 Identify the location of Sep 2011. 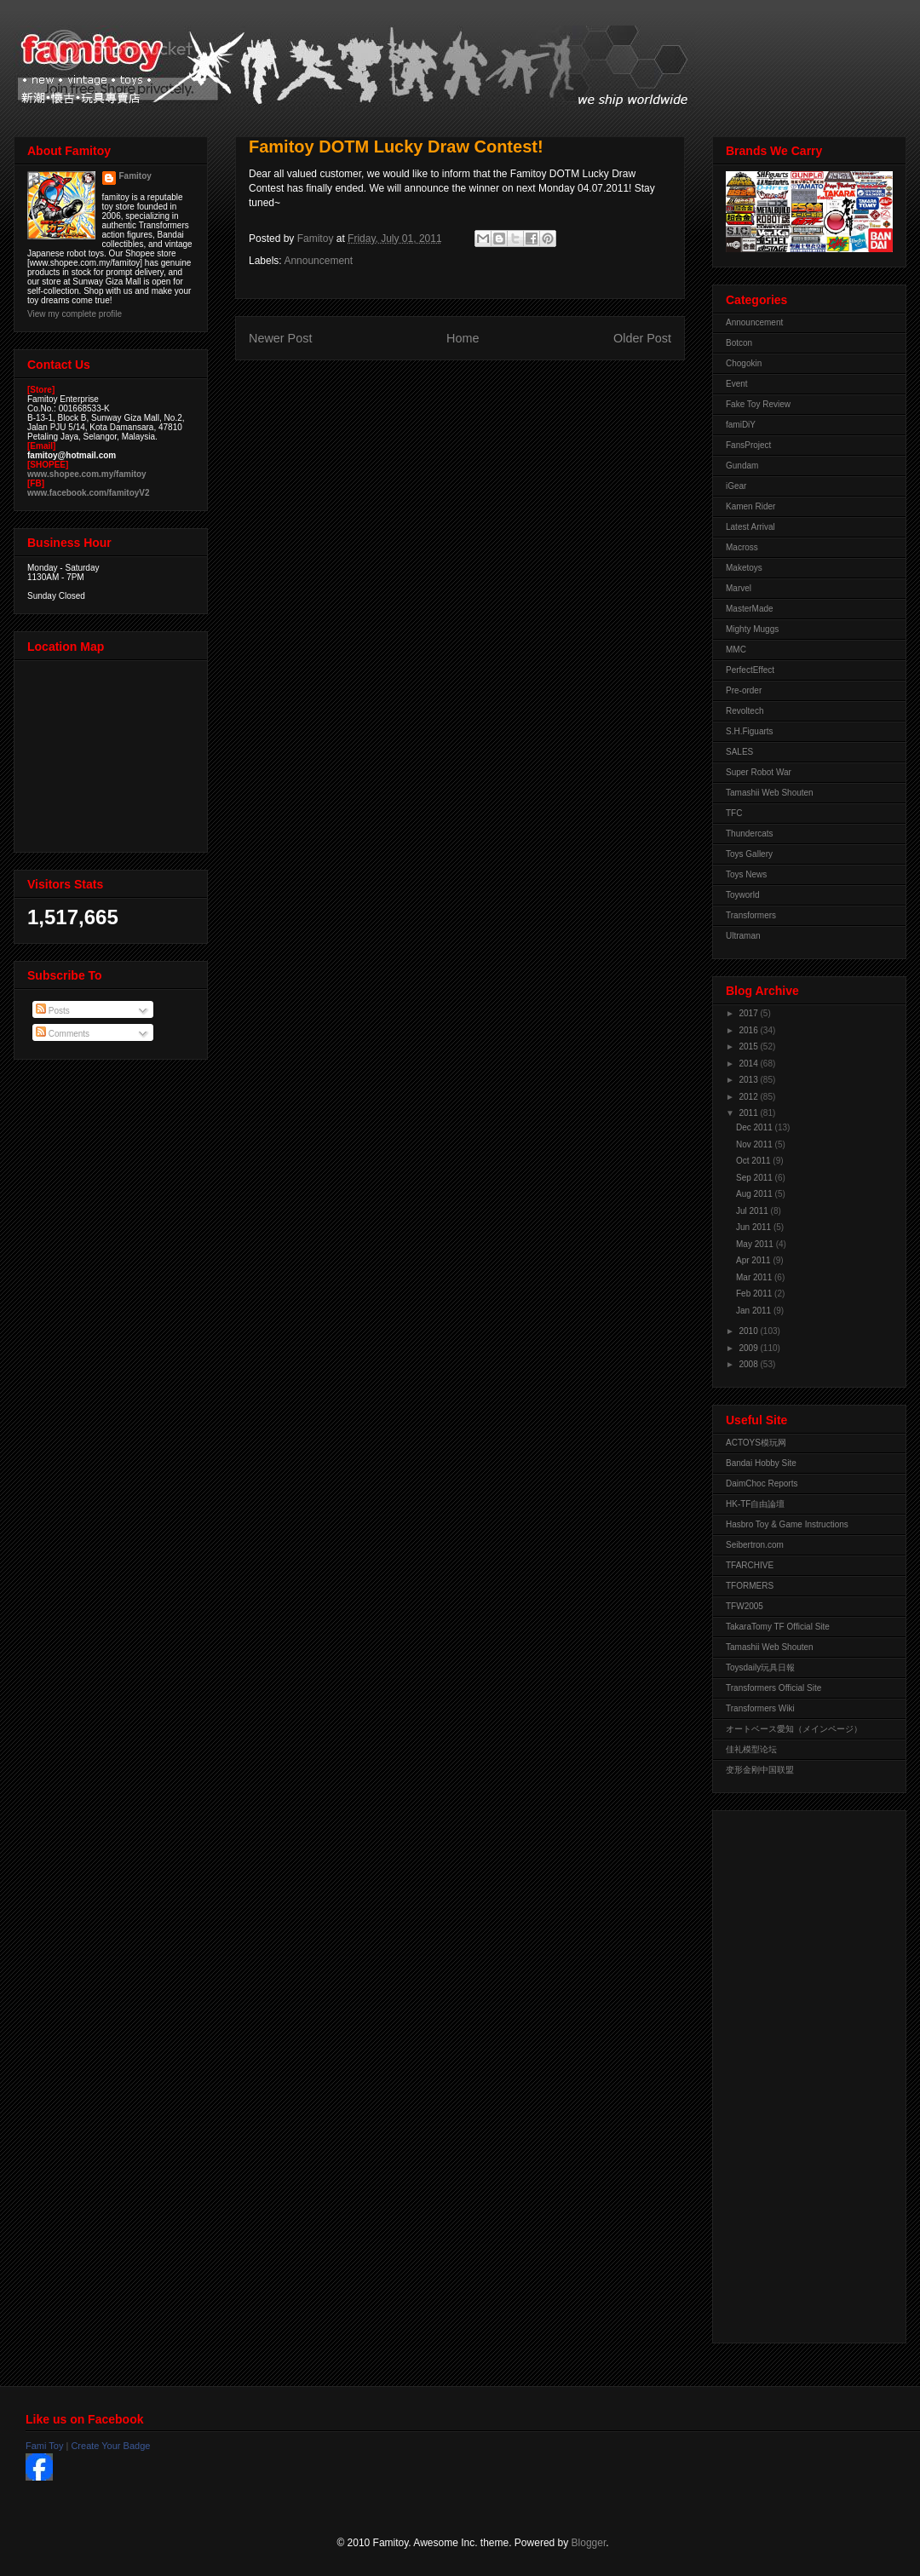
(755, 1177).